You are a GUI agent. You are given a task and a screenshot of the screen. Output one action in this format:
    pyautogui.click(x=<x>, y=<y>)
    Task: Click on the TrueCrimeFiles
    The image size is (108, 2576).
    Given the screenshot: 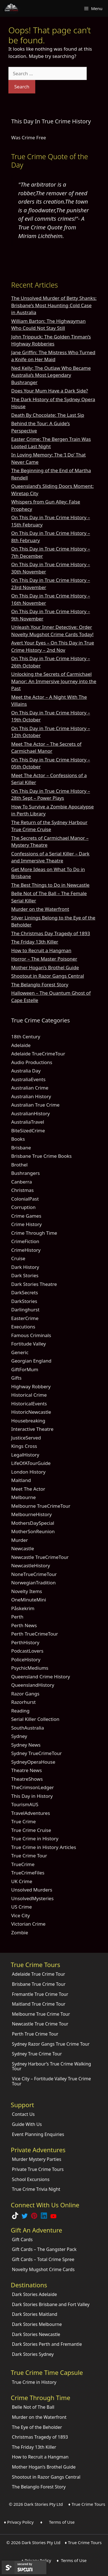 What is the action you would take?
    pyautogui.click(x=27, y=1872)
    